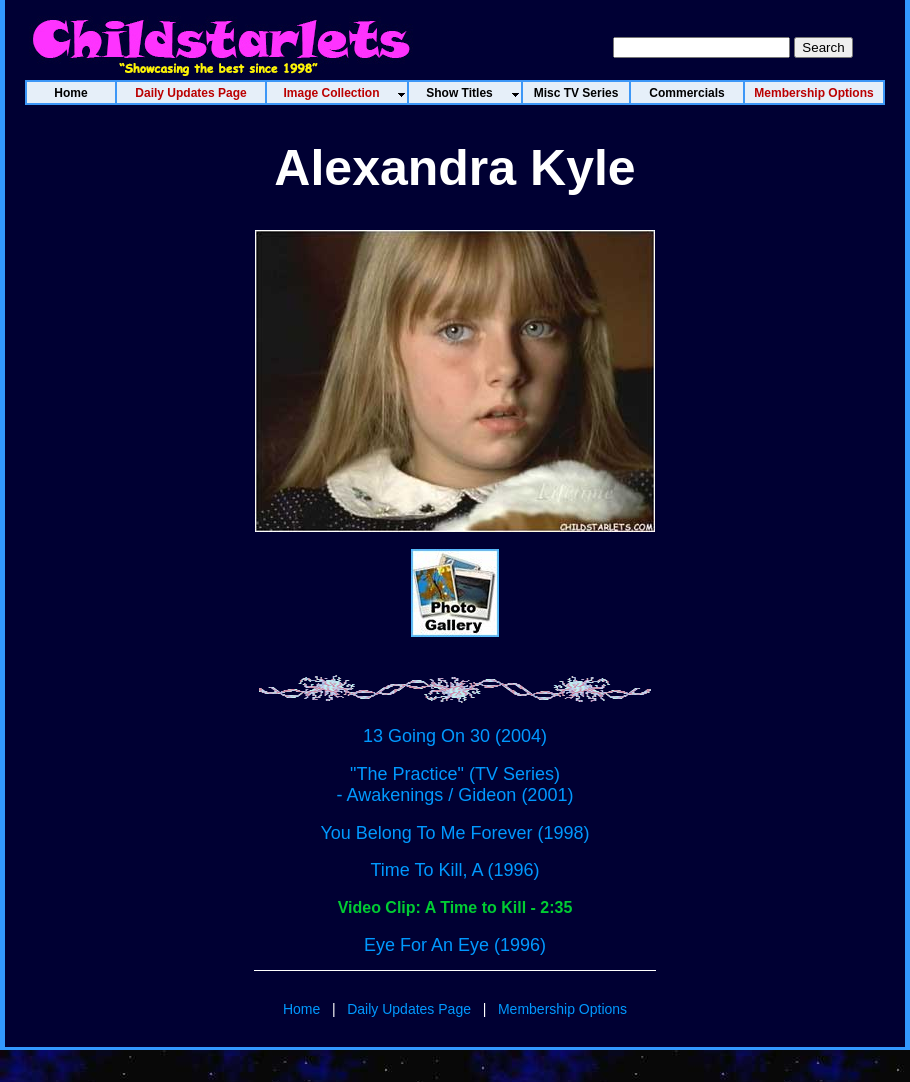  Describe the element at coordinates (454, 833) in the screenshot. I see `You Belong To Me Forever (1998)` at that location.